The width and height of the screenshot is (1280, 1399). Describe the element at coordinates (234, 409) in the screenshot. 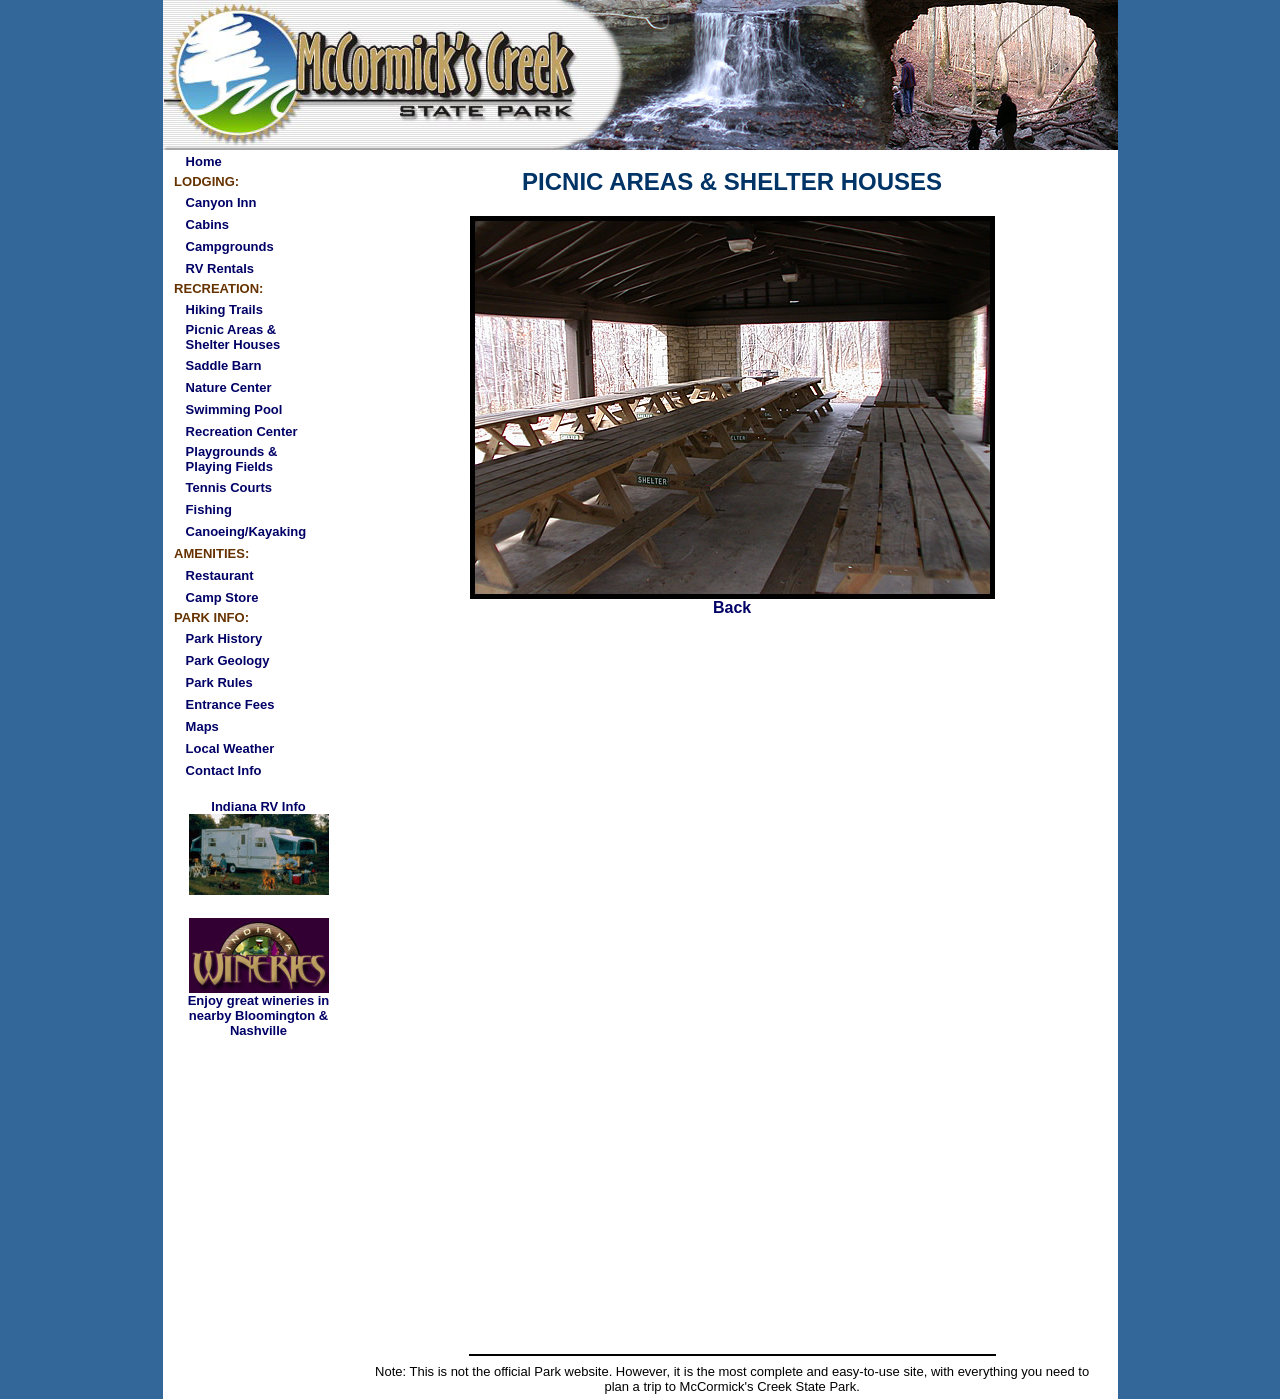

I see `Swimming Pool` at that location.